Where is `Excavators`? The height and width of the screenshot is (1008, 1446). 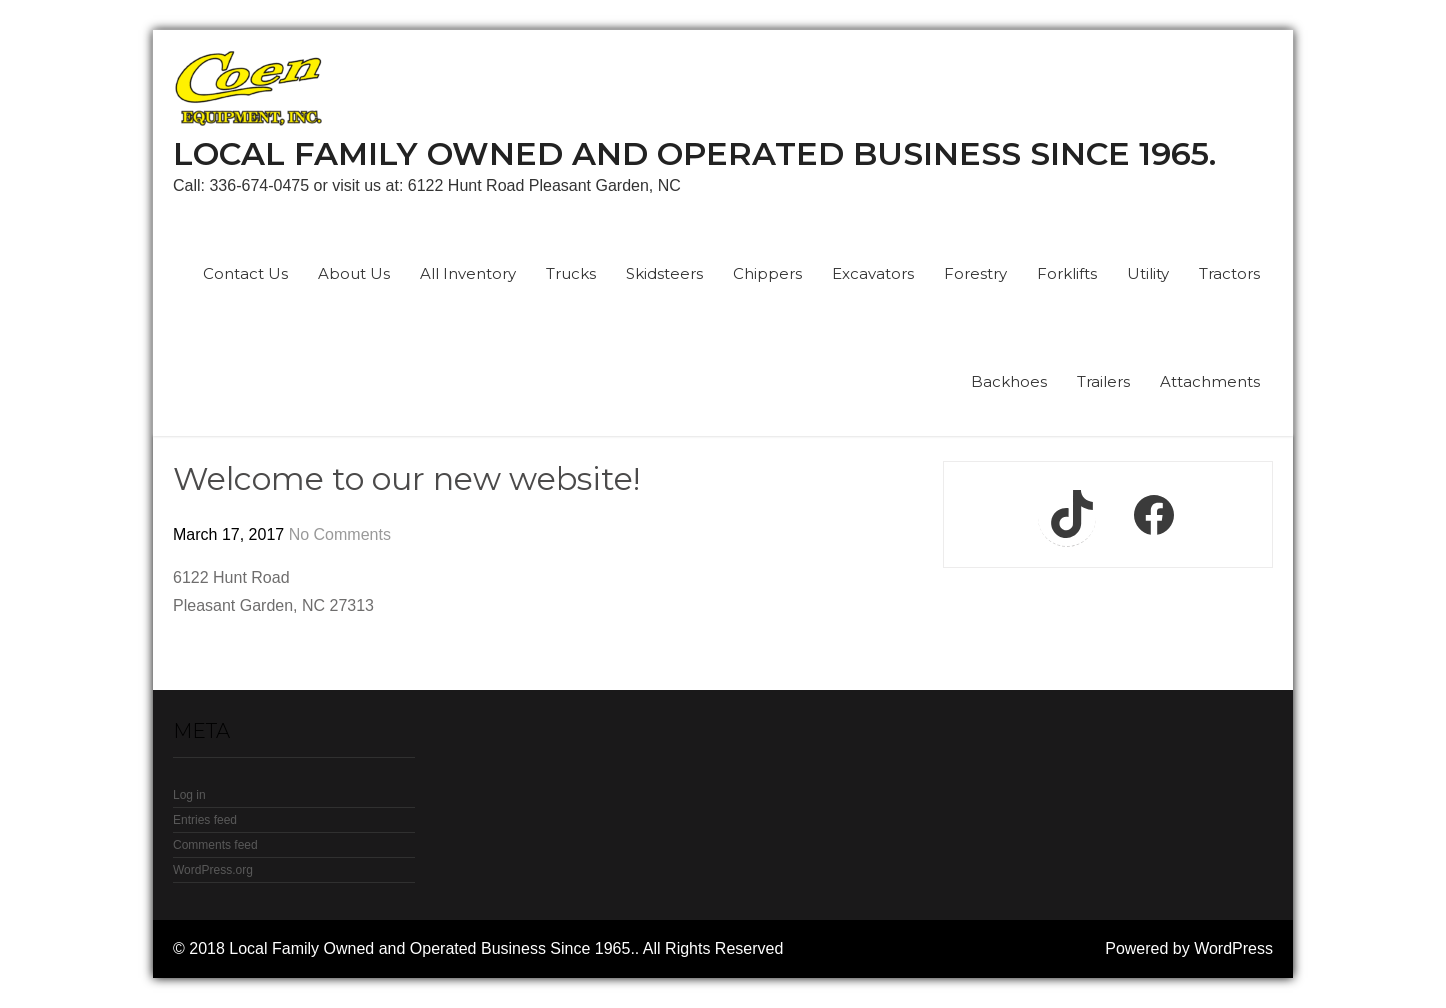
Excavators is located at coordinates (873, 273).